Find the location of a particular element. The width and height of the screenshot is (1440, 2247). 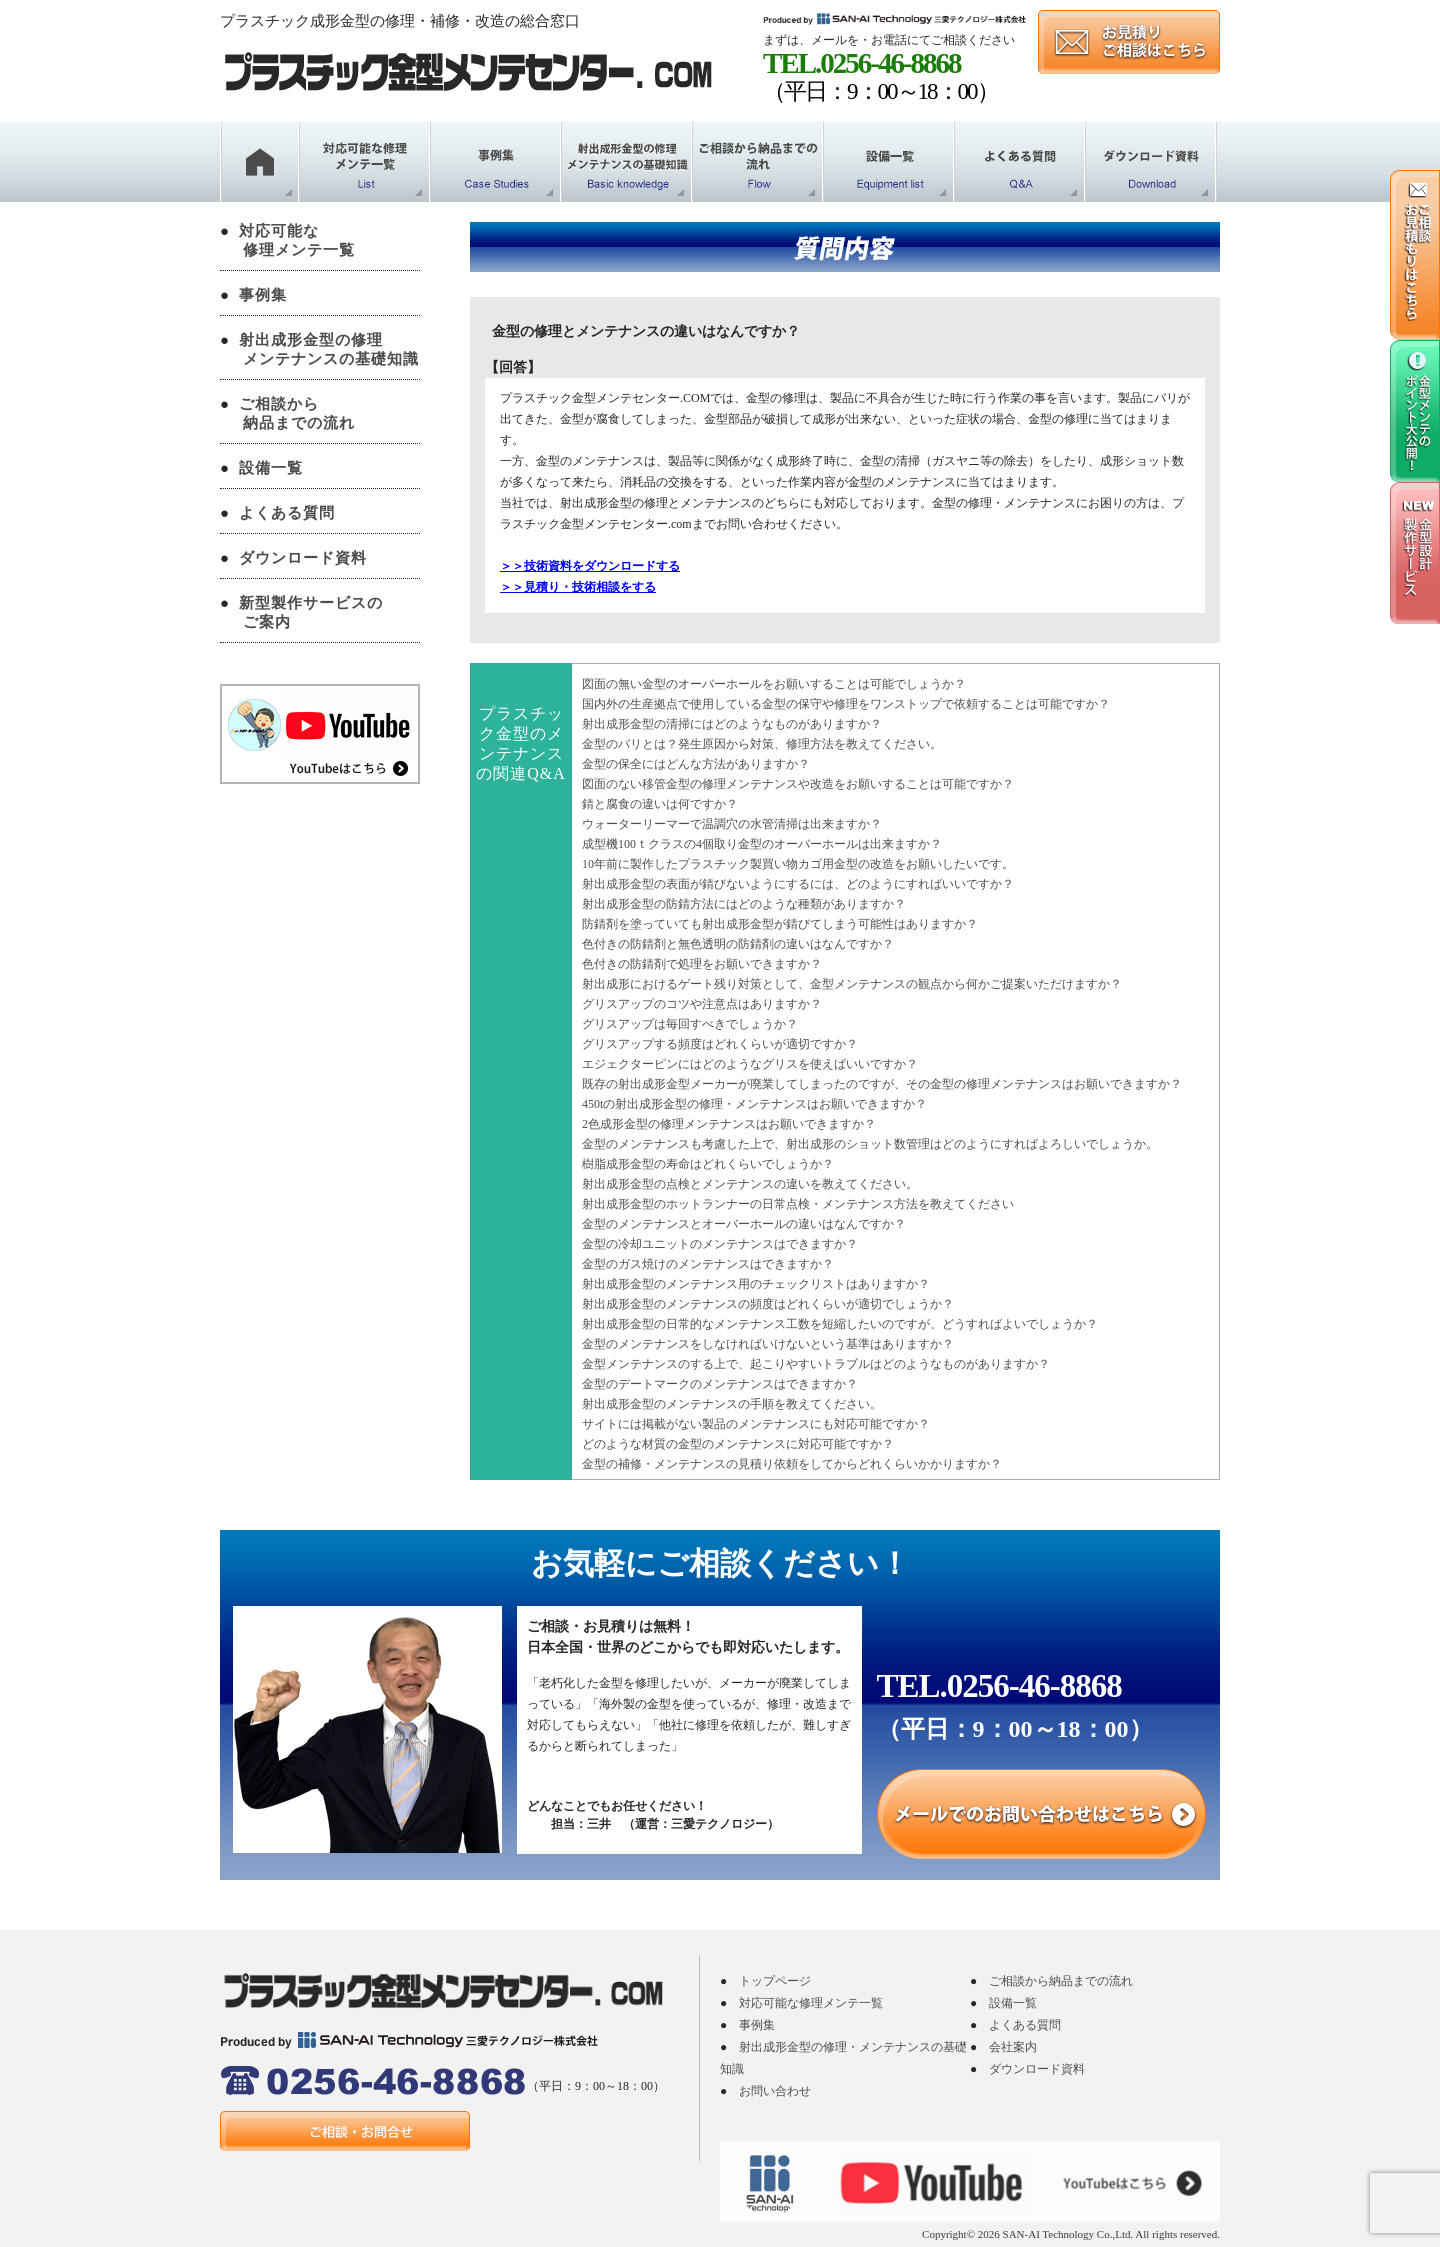

金型のガス焼けのメンテナンスはできますか？ is located at coordinates (708, 1264).